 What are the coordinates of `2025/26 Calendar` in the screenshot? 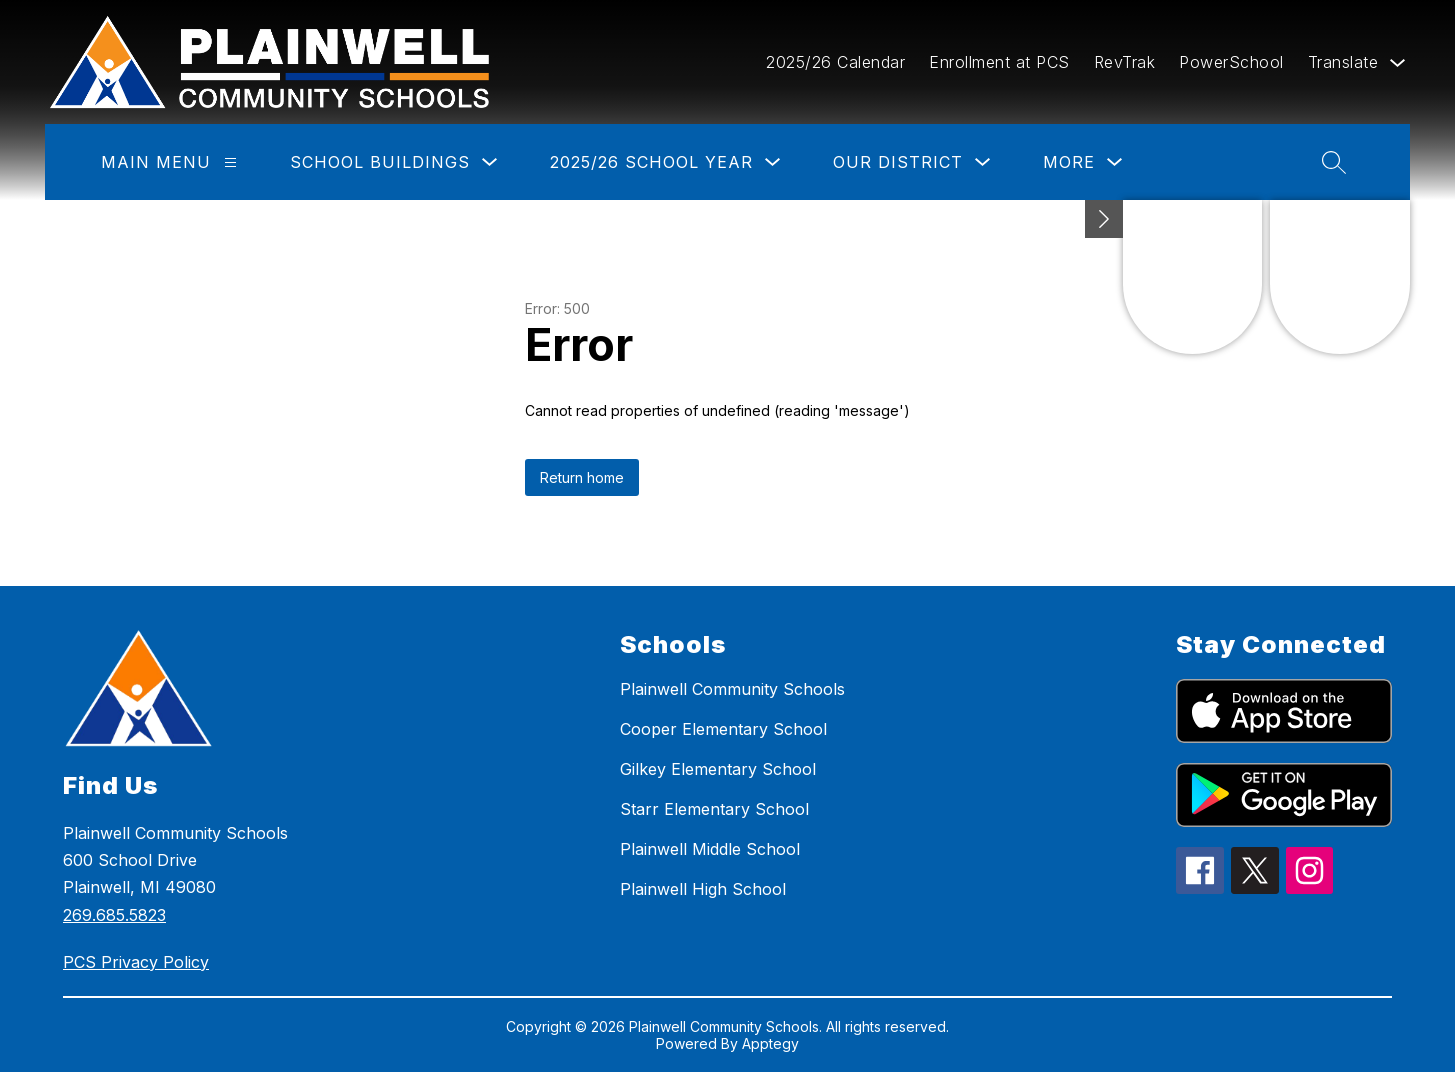 It's located at (835, 62).